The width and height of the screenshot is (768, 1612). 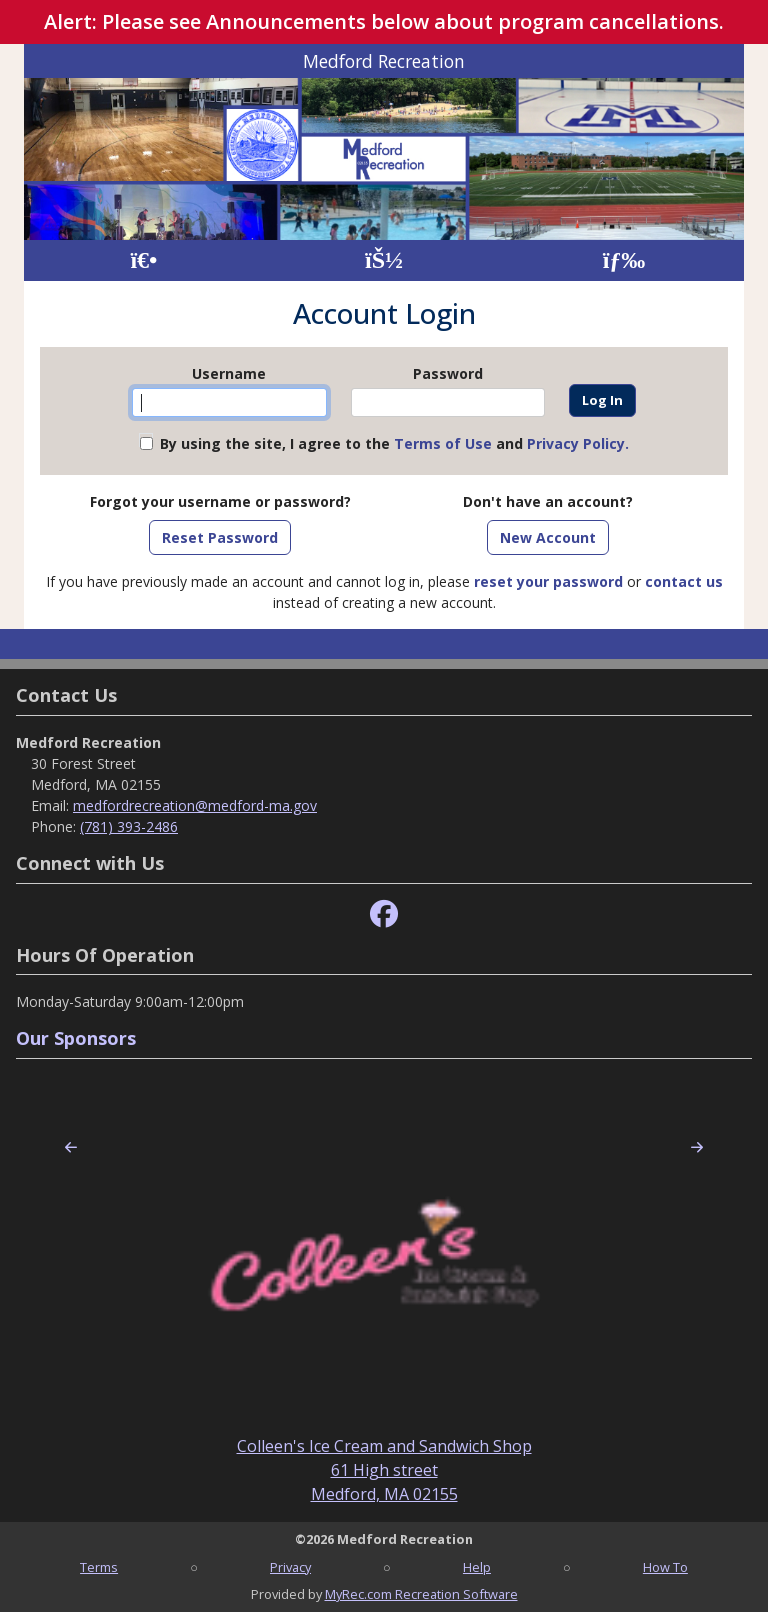 I want to click on contact us, so click(x=684, y=581).